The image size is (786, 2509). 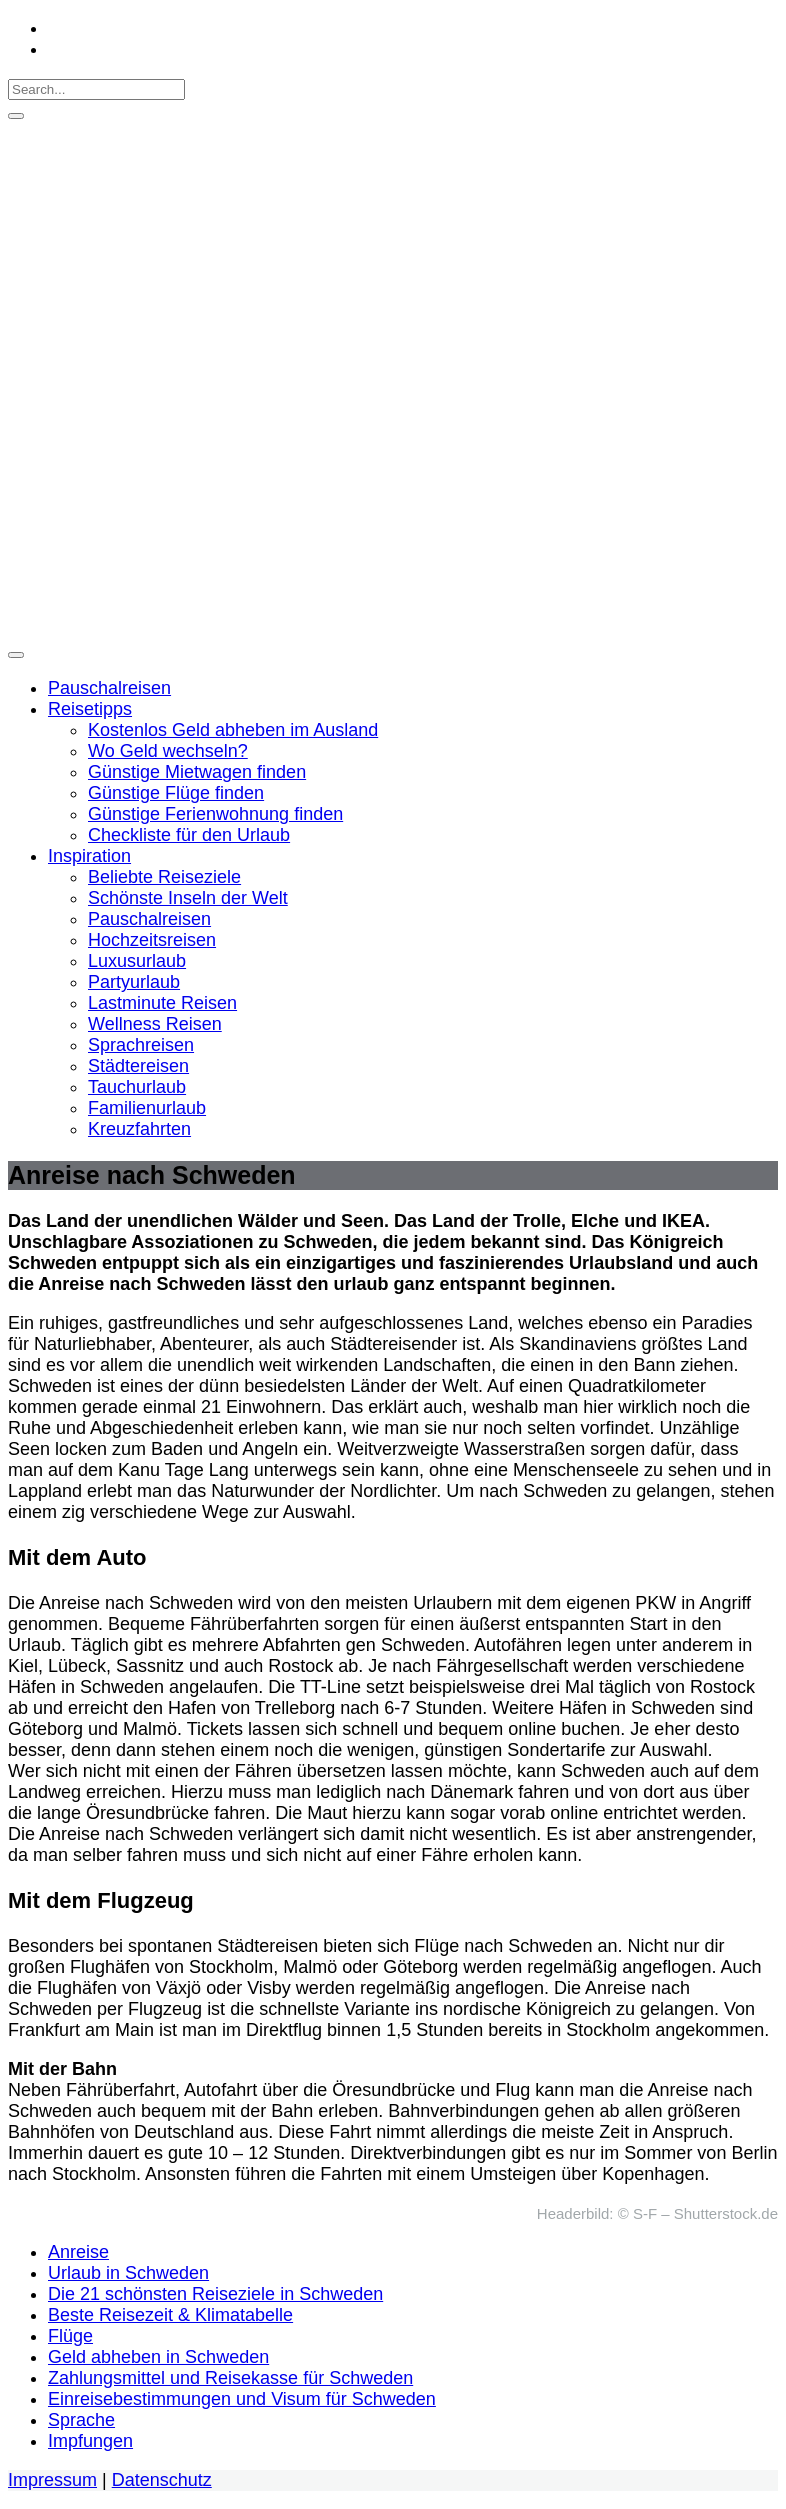 What do you see at coordinates (230, 2378) in the screenshot?
I see `Zahlungsmittel und Reisekasse für Schweden` at bounding box center [230, 2378].